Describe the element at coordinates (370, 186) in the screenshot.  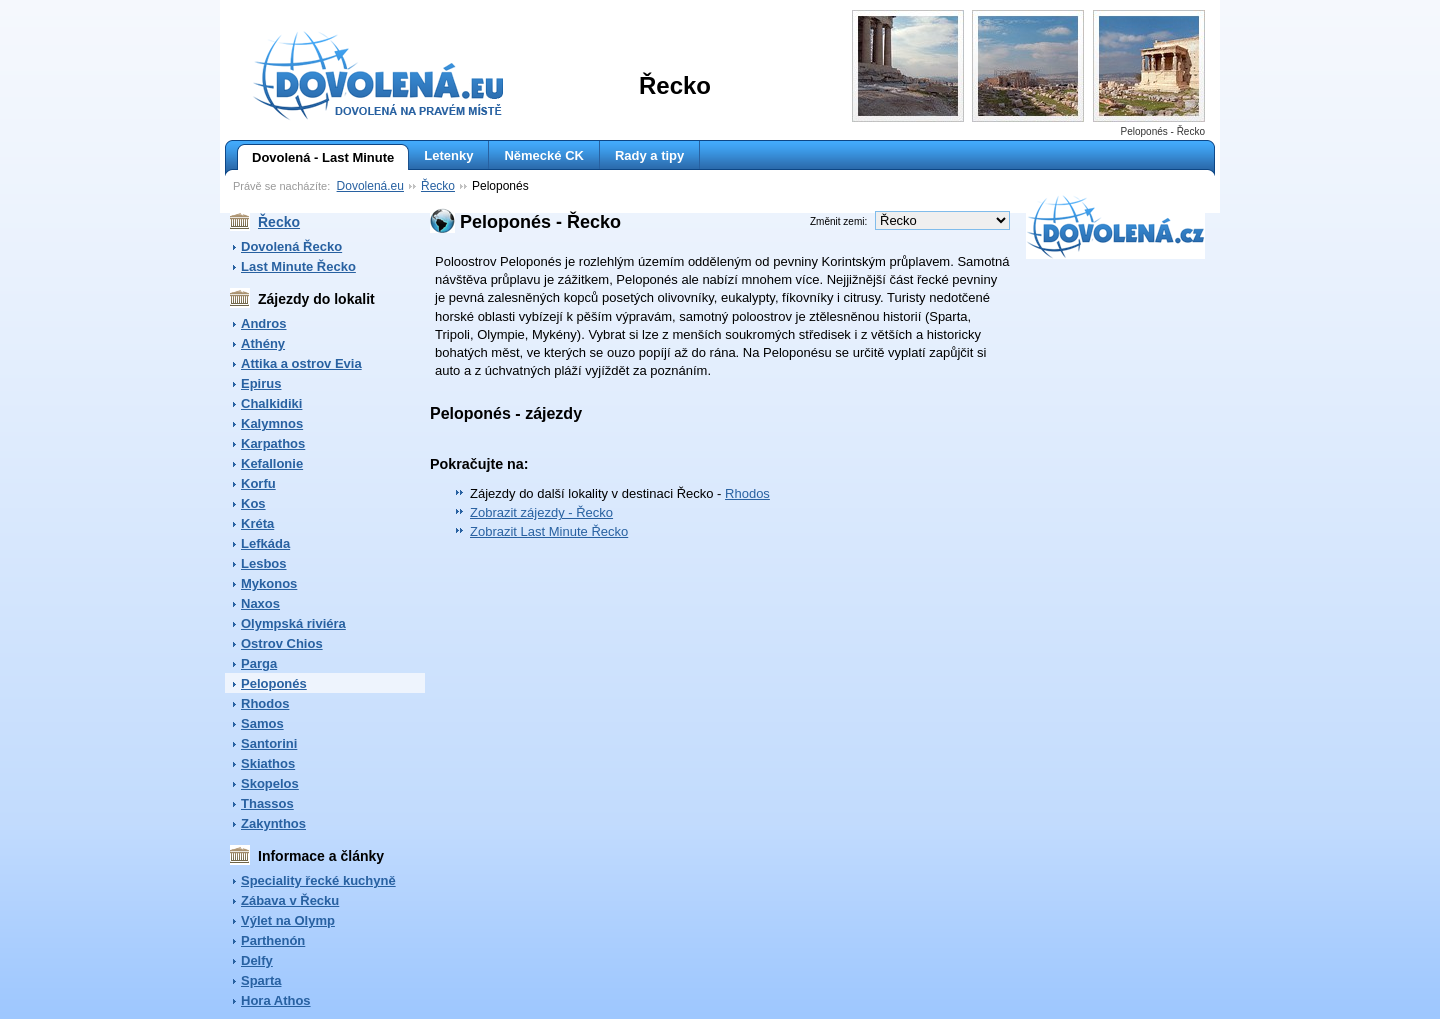
I see `Dovolená.eu` at that location.